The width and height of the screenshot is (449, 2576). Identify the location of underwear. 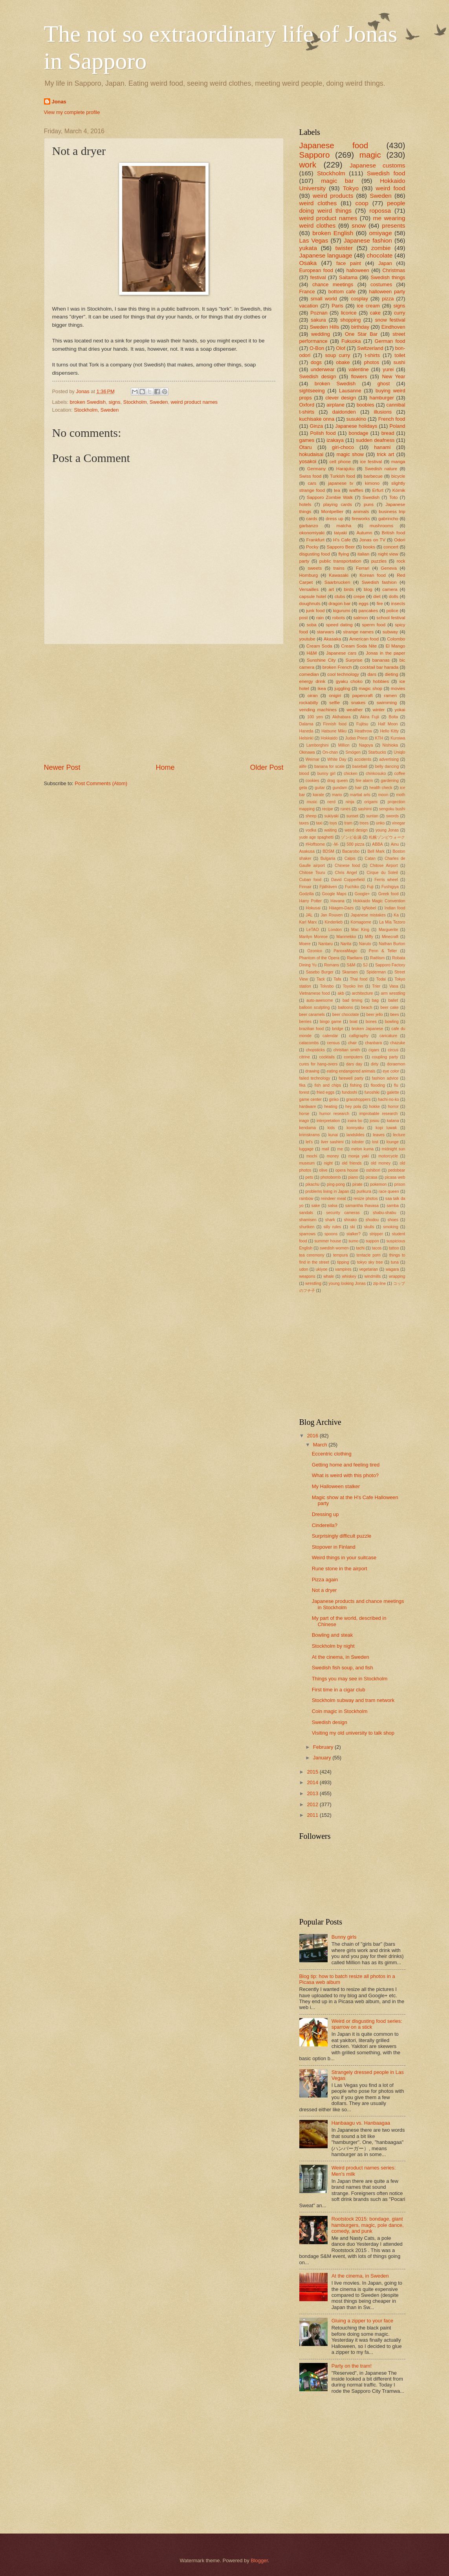
(323, 369).